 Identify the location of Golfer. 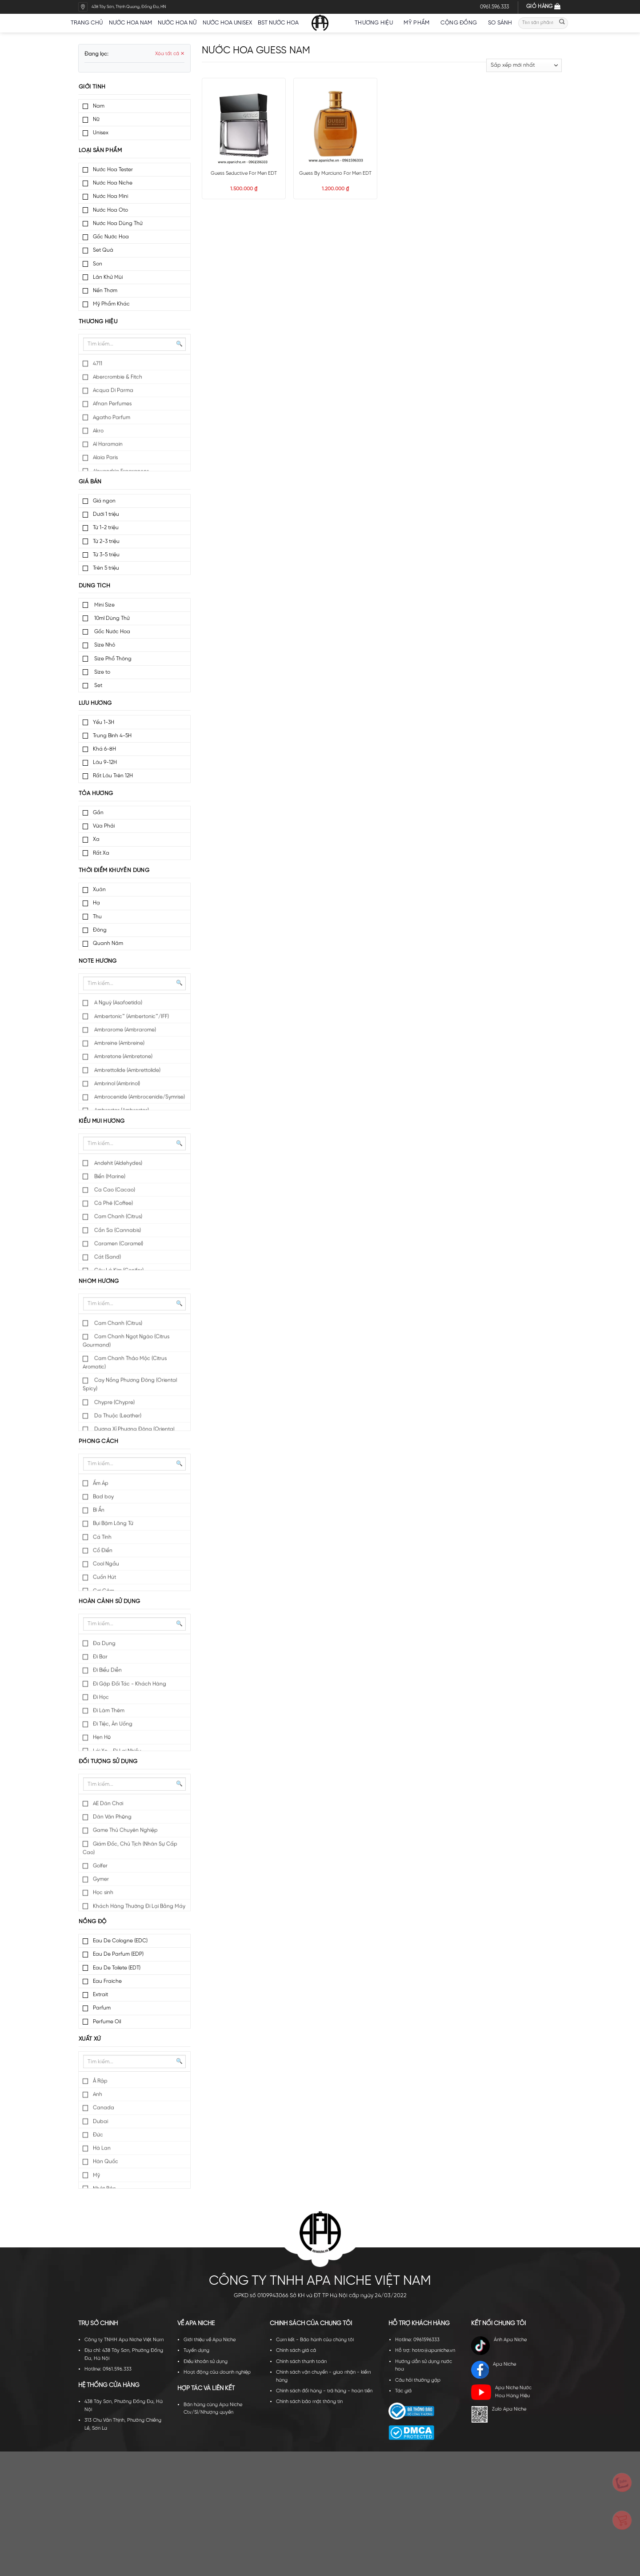
(100, 1866).